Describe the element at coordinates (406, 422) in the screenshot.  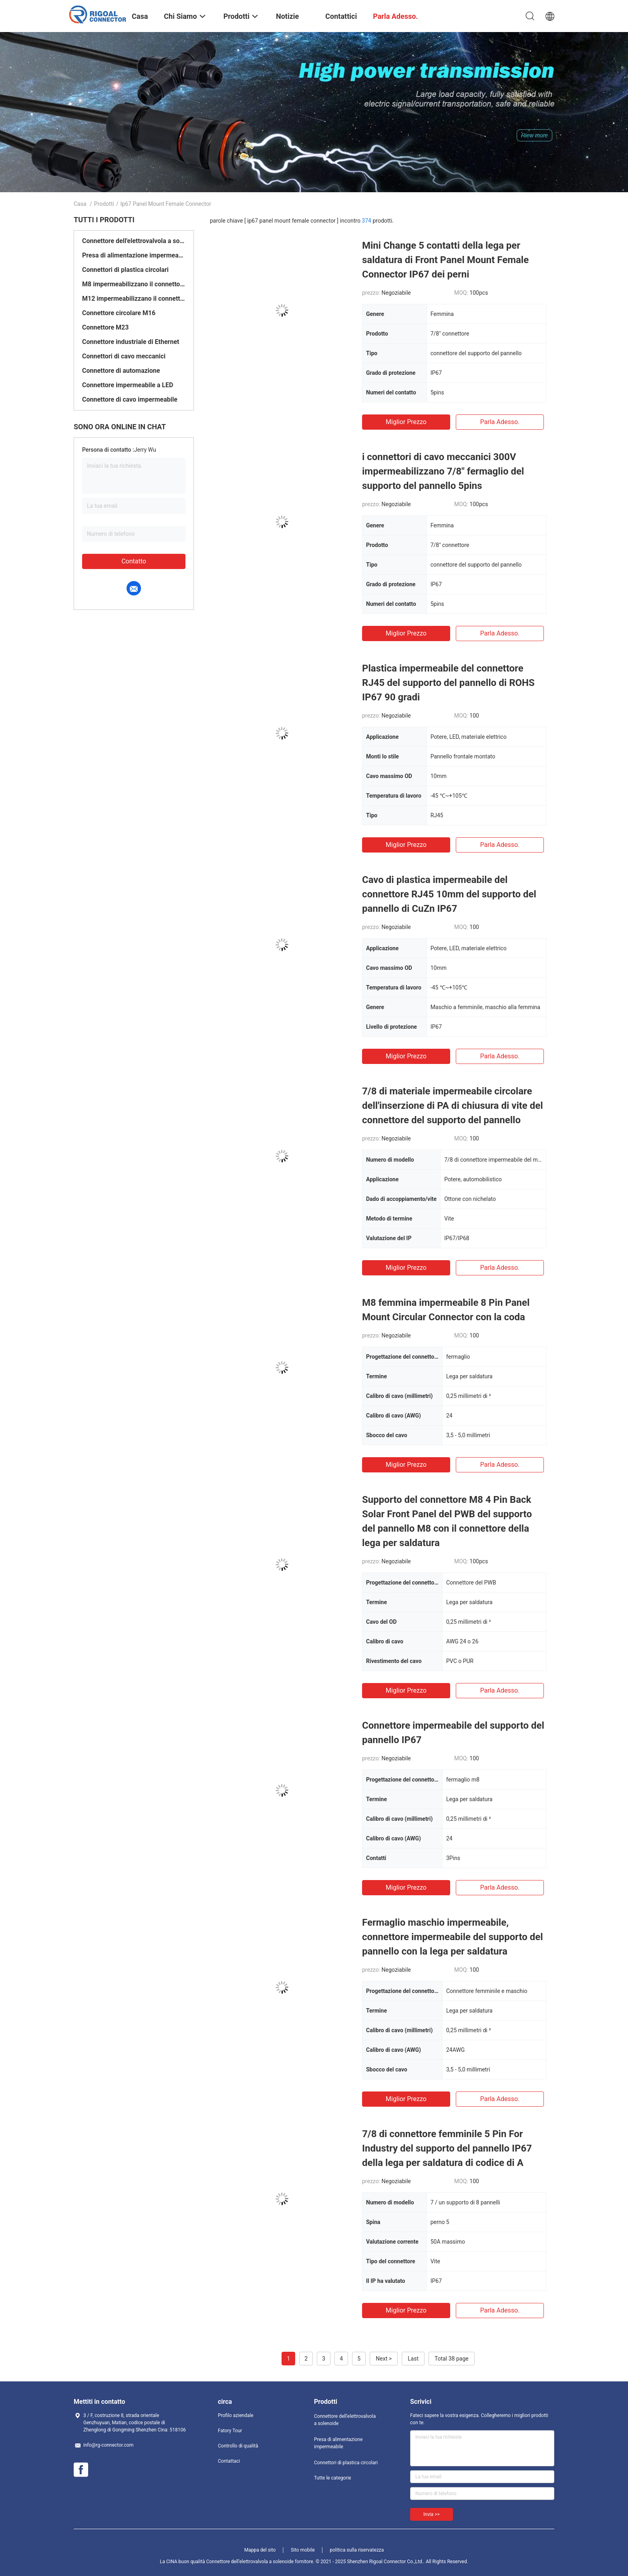
I see `Miglior prezzo` at that location.